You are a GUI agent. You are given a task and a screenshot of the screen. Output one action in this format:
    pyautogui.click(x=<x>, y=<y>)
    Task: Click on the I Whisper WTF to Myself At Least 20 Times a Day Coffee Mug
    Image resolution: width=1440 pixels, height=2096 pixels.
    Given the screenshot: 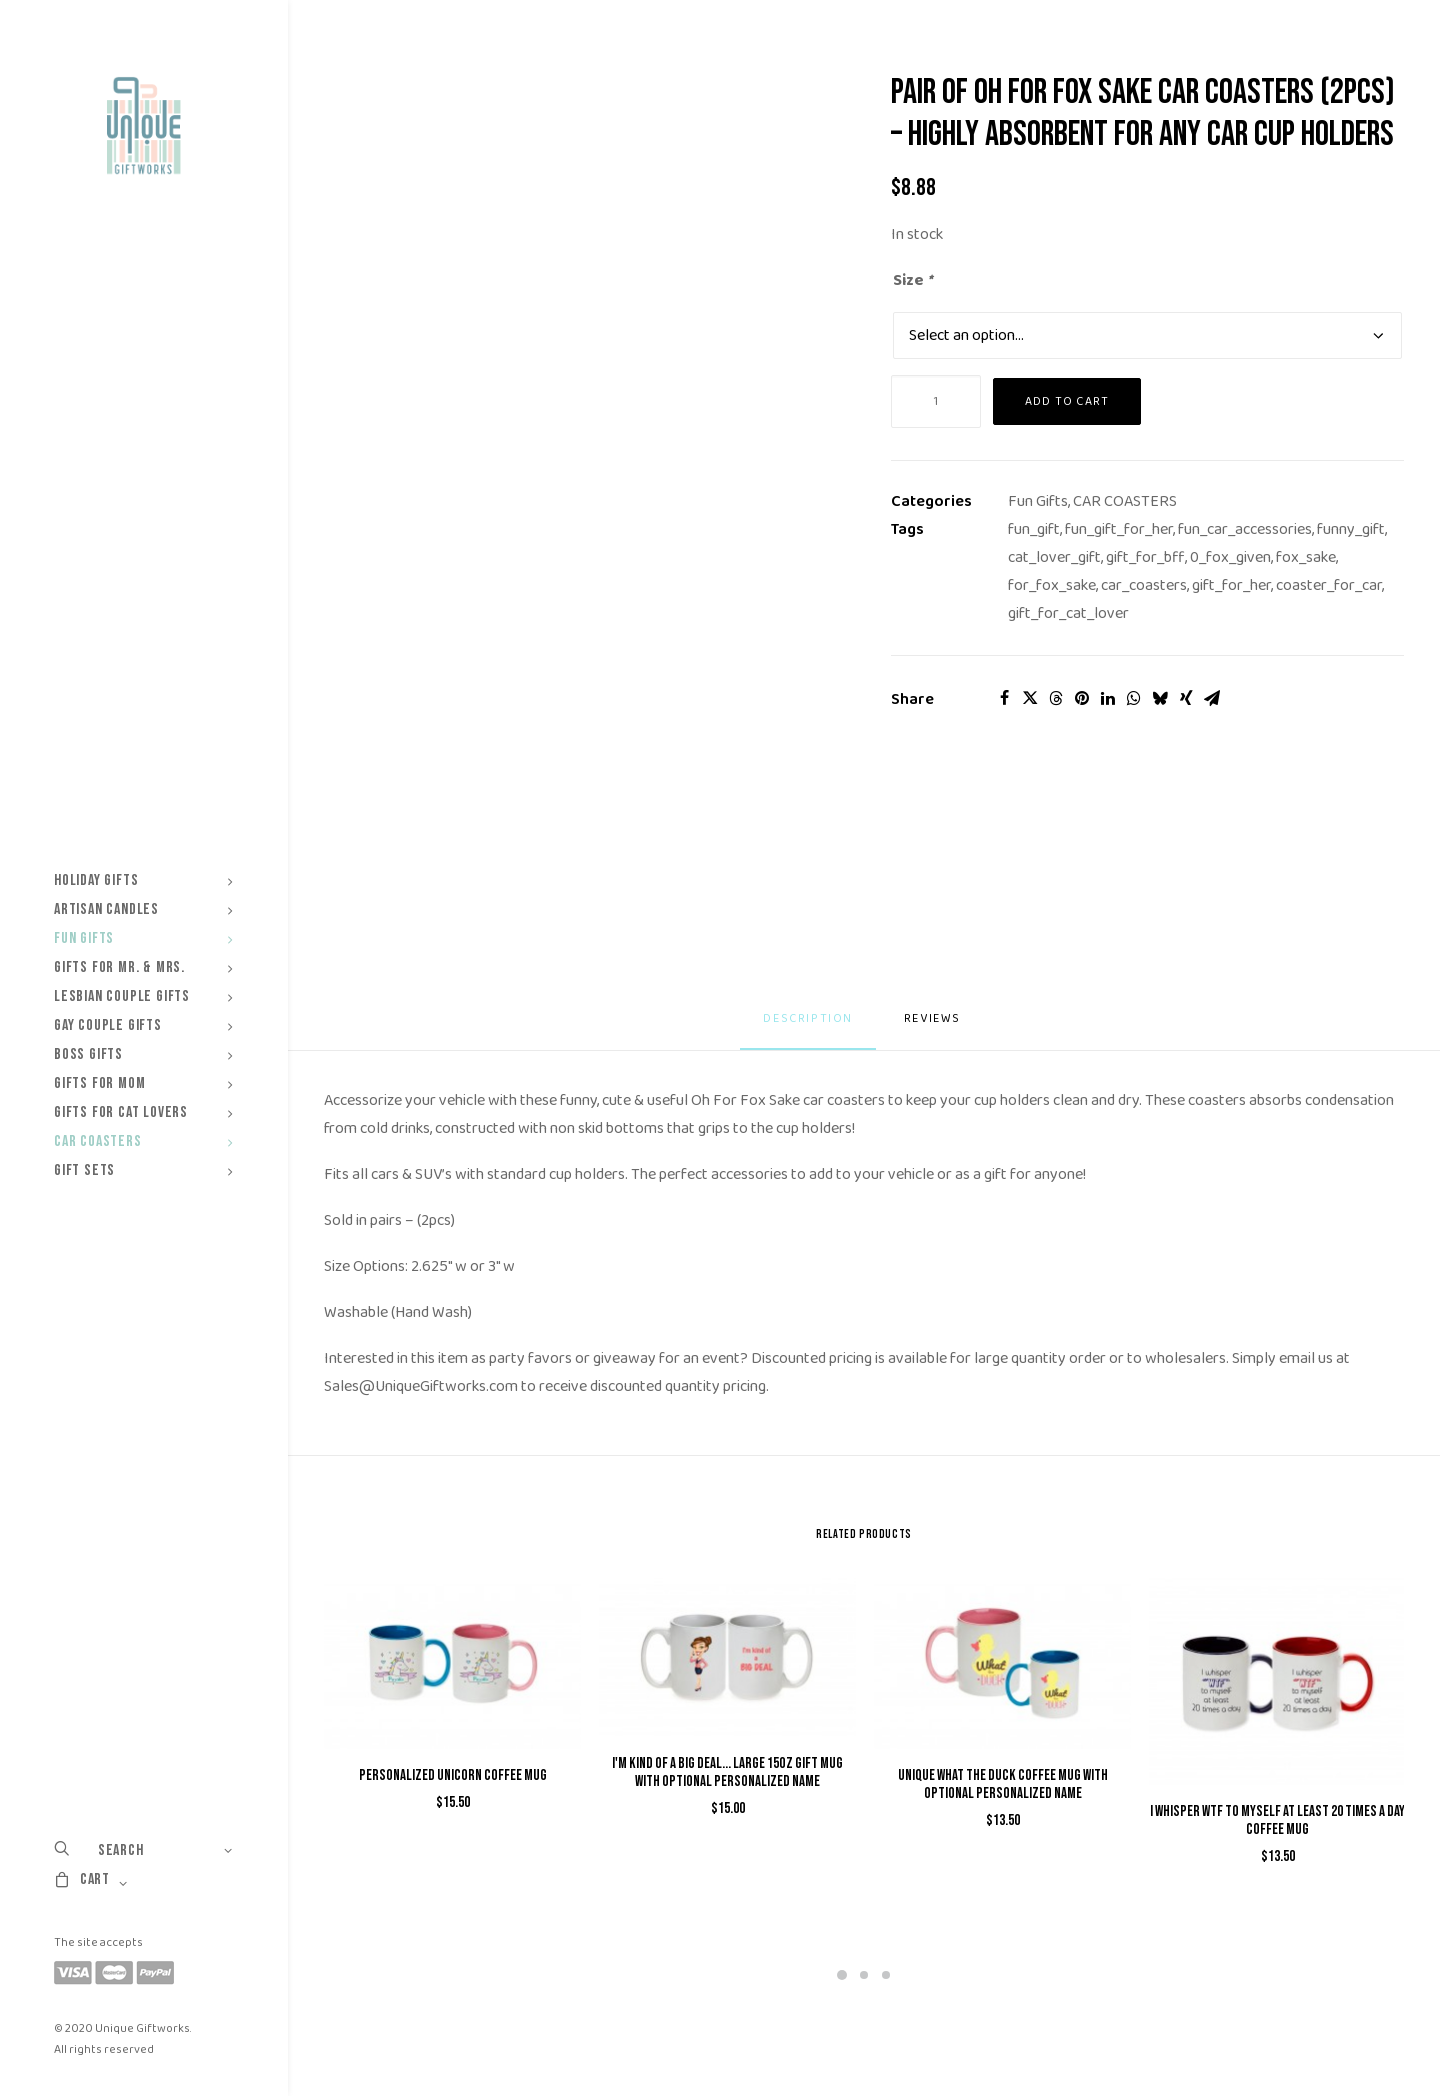 What is the action you would take?
    pyautogui.click(x=1277, y=1820)
    